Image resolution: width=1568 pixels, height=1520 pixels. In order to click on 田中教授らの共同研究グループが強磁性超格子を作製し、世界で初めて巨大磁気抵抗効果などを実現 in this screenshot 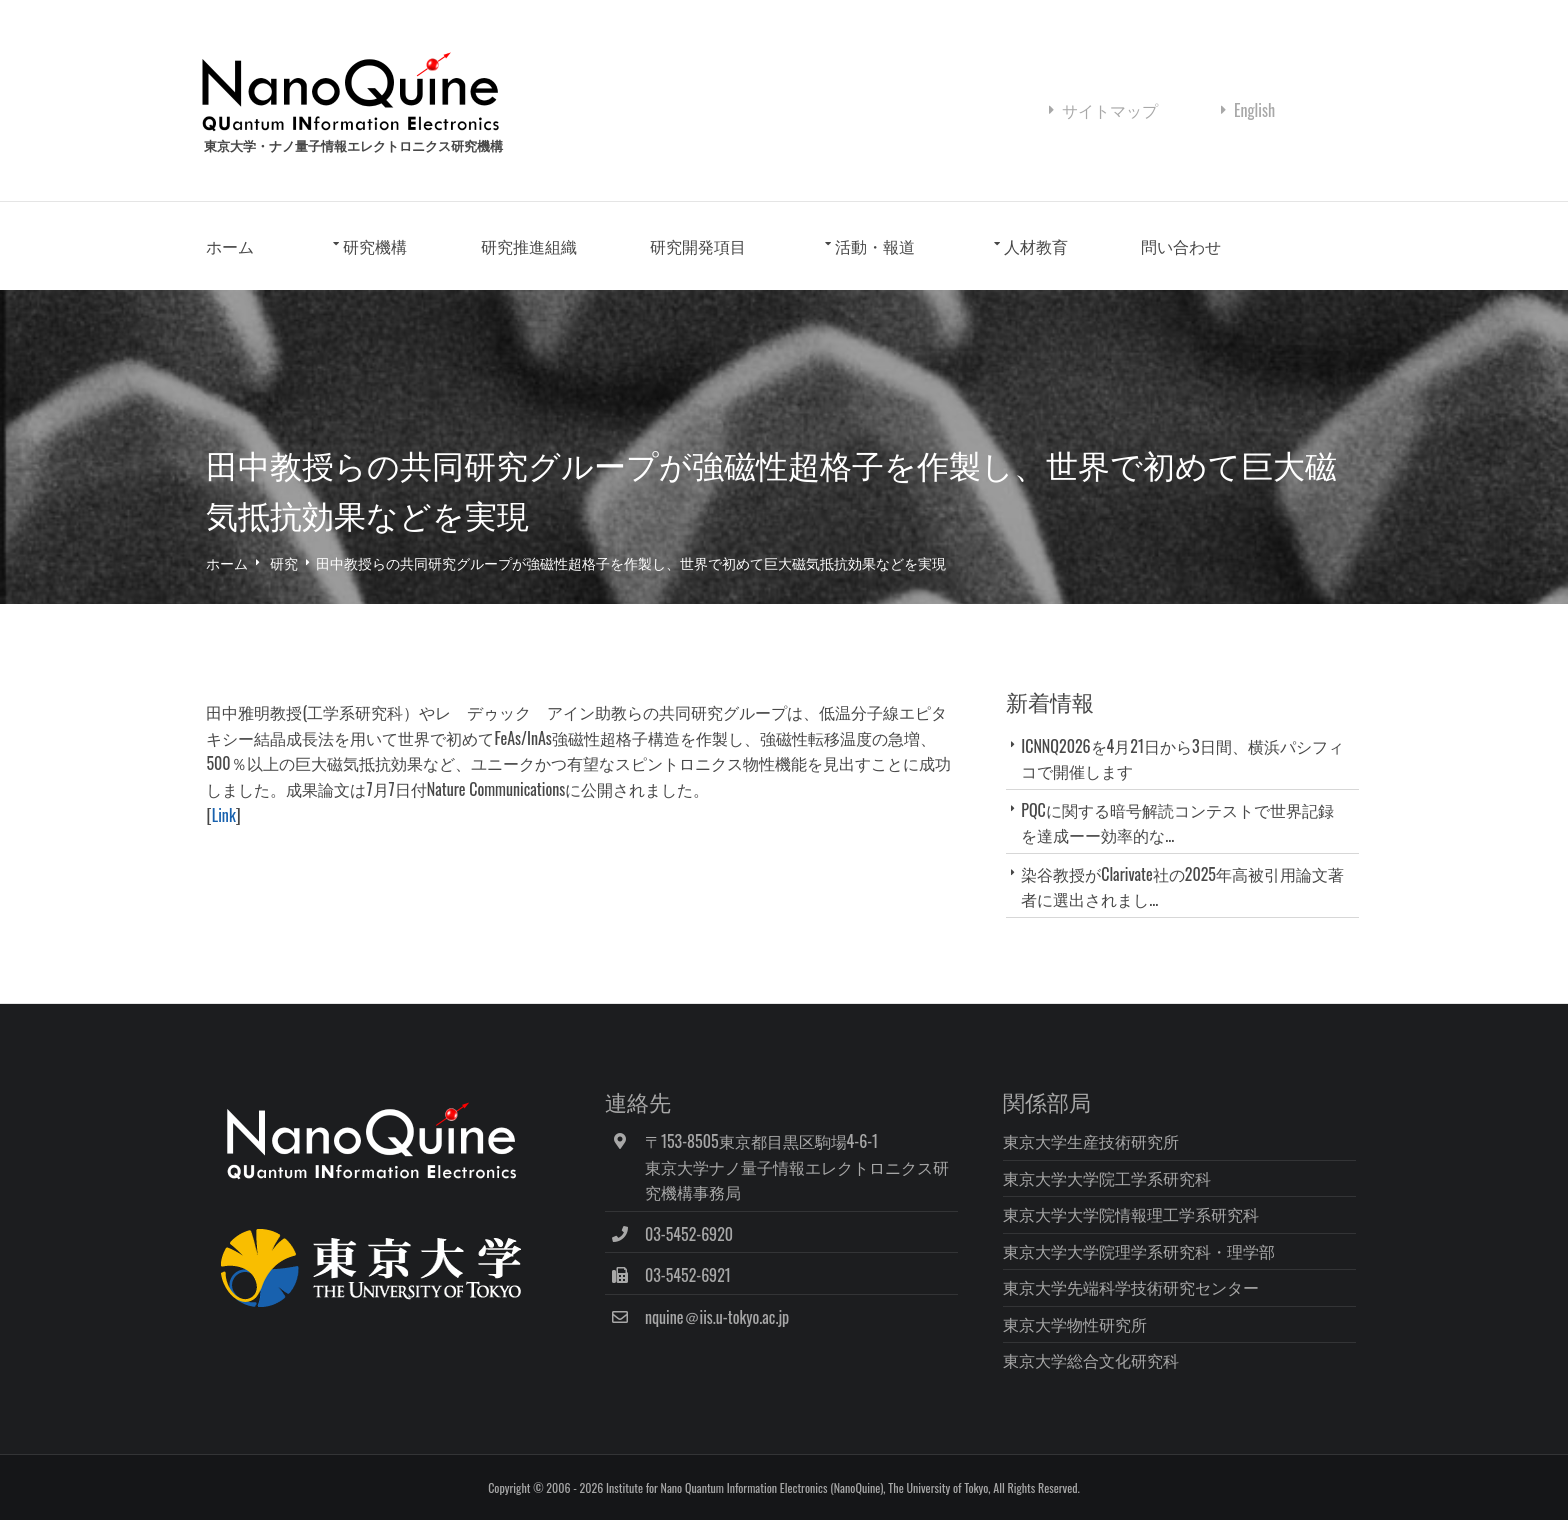, I will do `click(639, 563)`.